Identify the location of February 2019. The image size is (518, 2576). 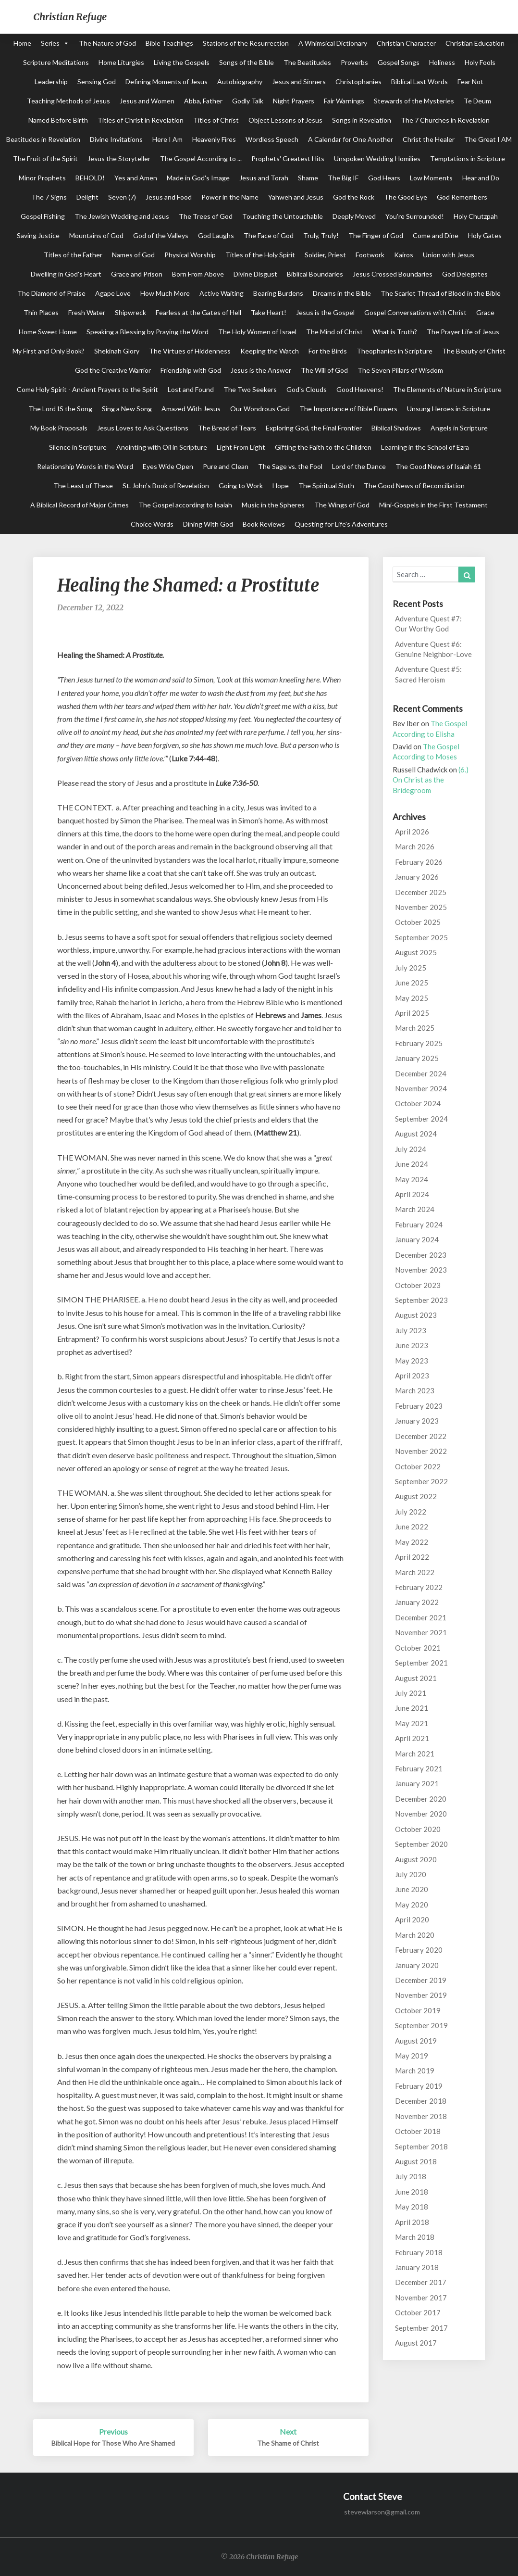
(419, 2086).